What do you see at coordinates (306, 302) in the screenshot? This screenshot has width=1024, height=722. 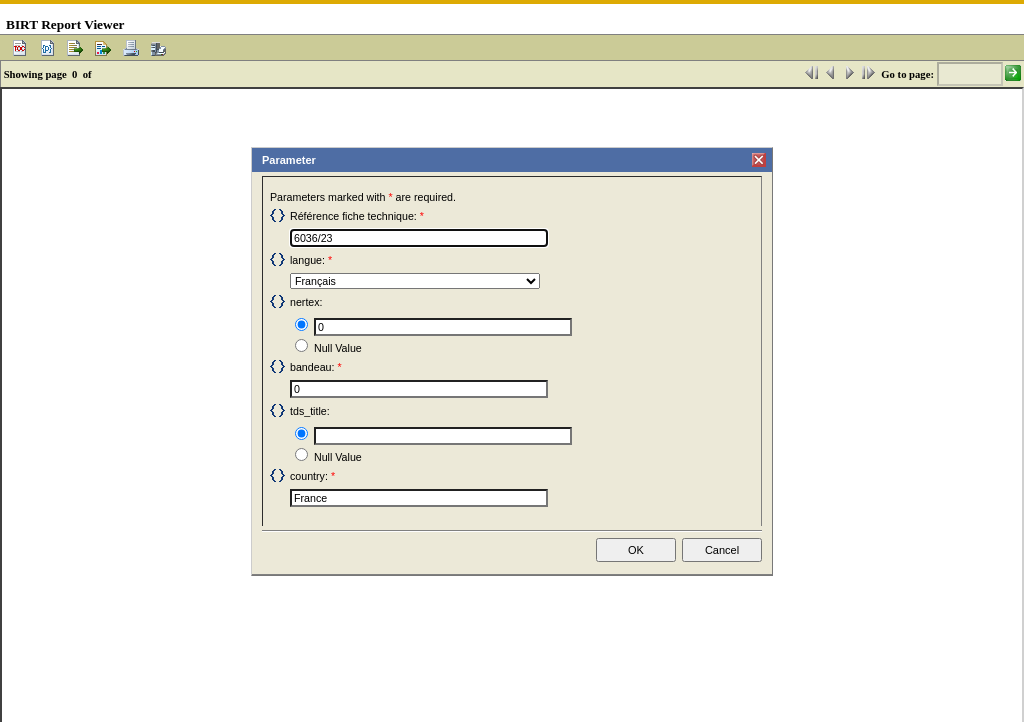 I see `nertex:` at bounding box center [306, 302].